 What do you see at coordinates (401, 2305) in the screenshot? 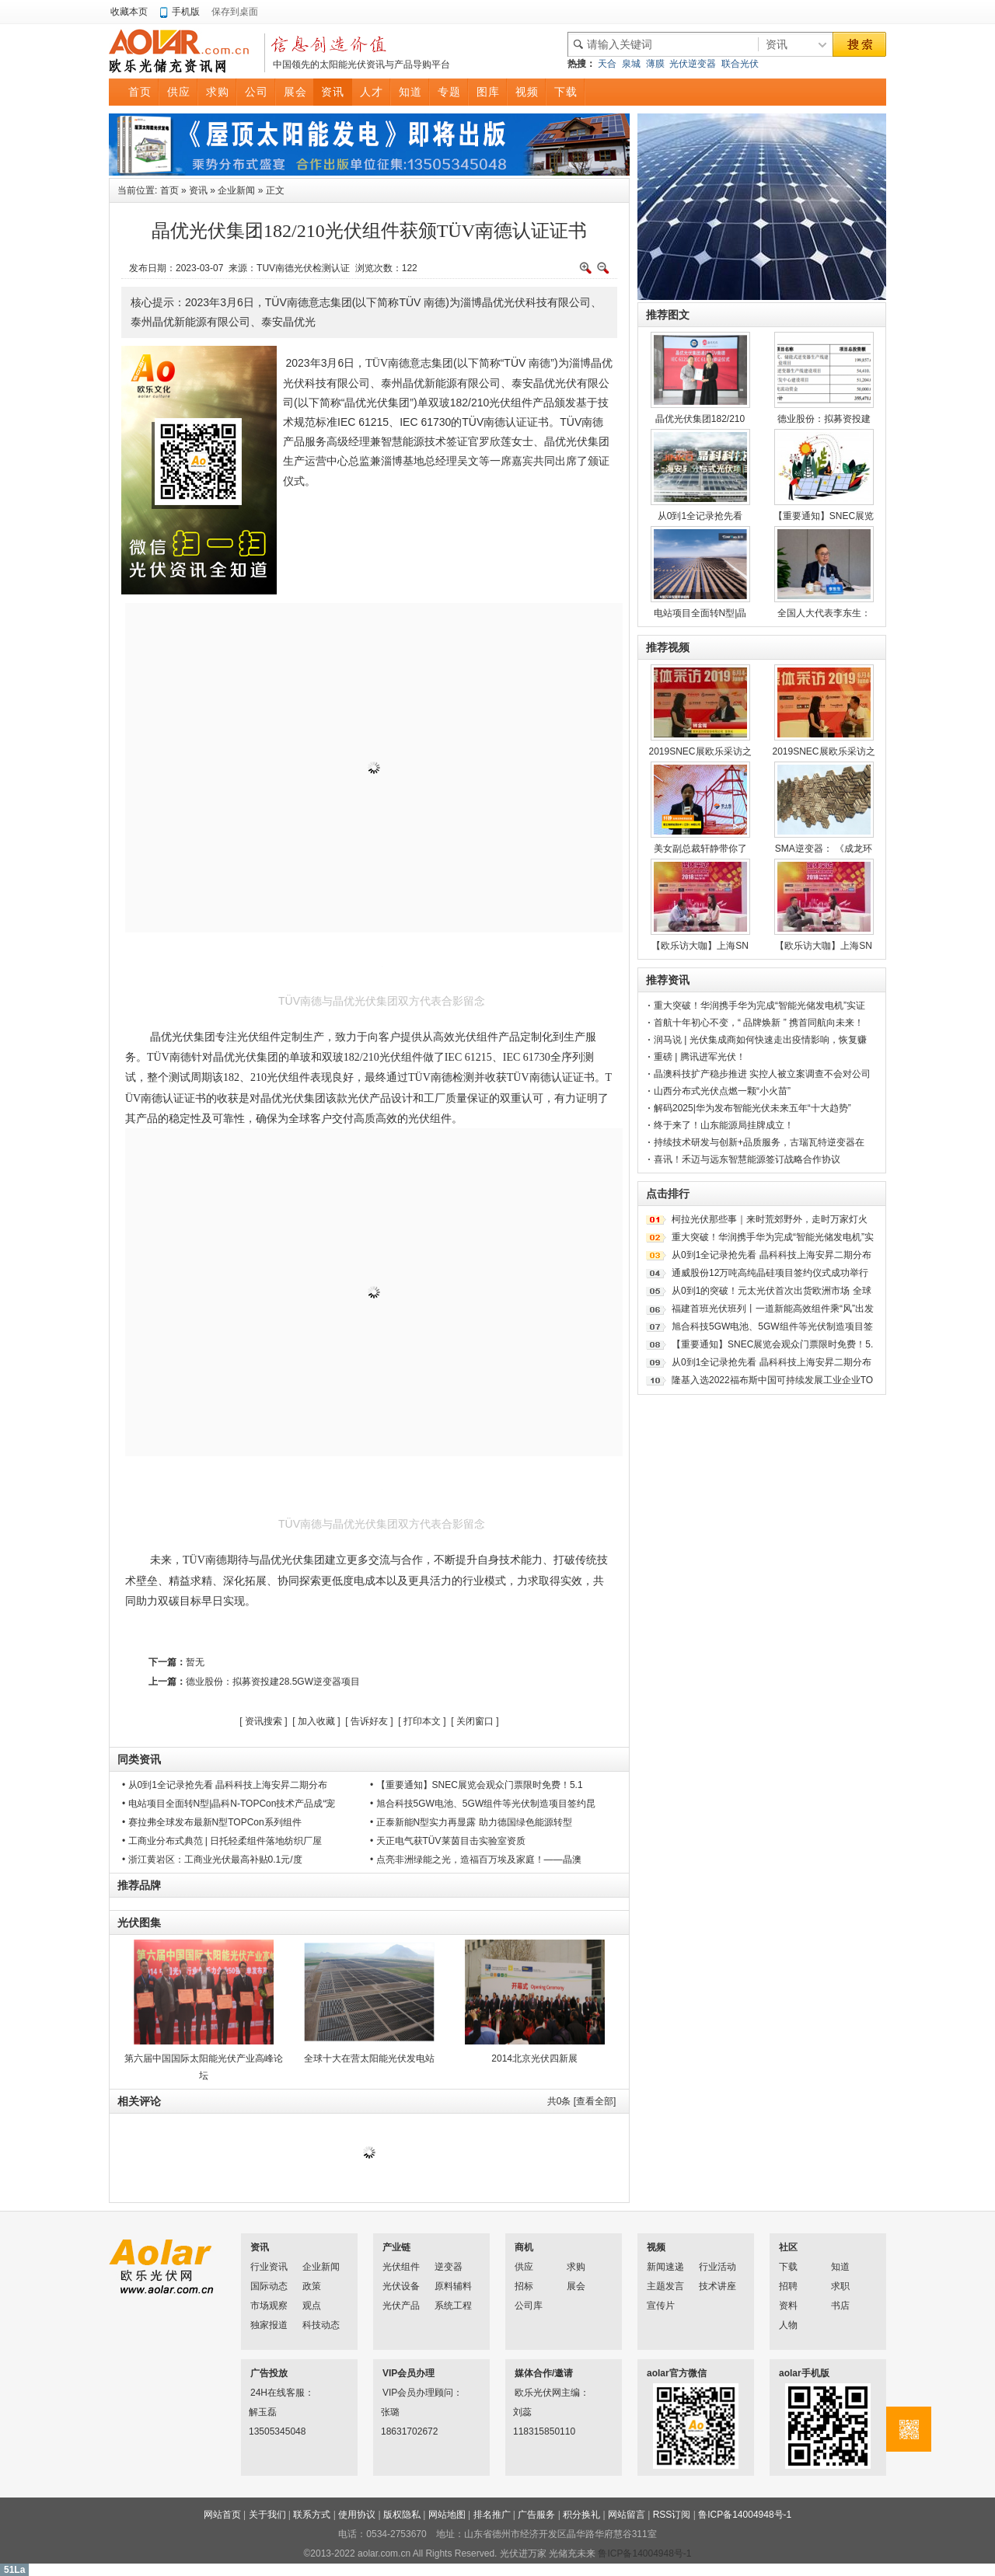
I see `光伏产品` at bounding box center [401, 2305].